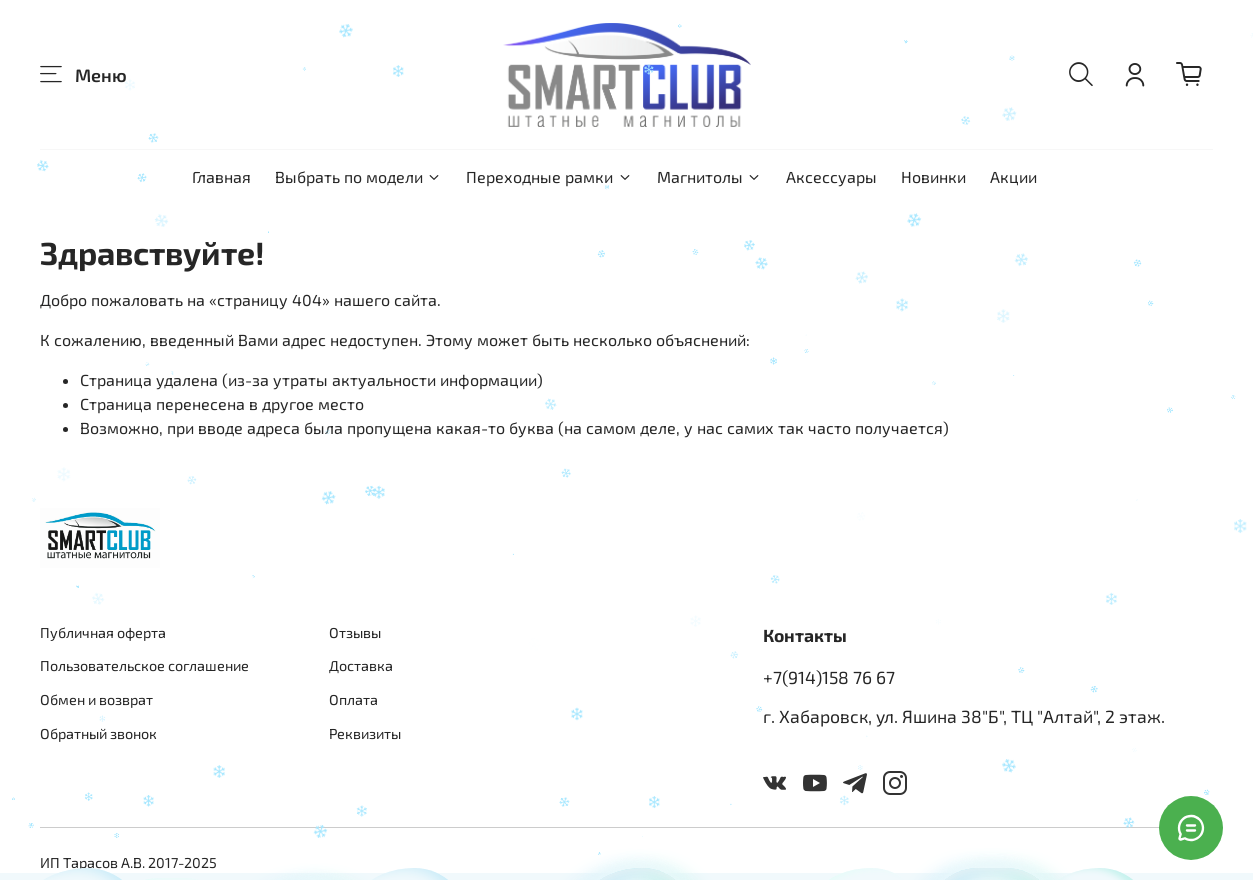 The height and width of the screenshot is (880, 1253). I want to click on Магнитолы, so click(709, 176).